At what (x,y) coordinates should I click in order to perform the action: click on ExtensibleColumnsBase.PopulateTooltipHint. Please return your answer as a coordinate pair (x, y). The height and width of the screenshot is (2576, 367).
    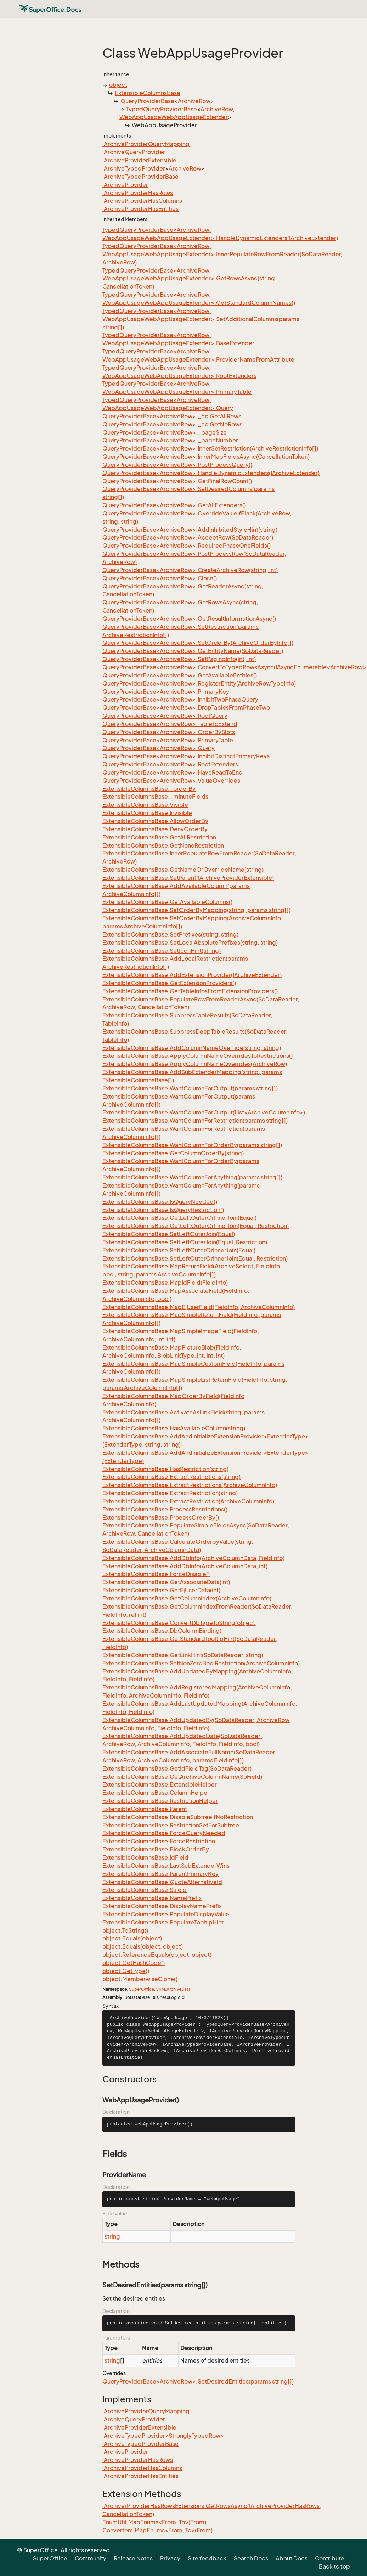
    Looking at the image, I should click on (163, 1922).